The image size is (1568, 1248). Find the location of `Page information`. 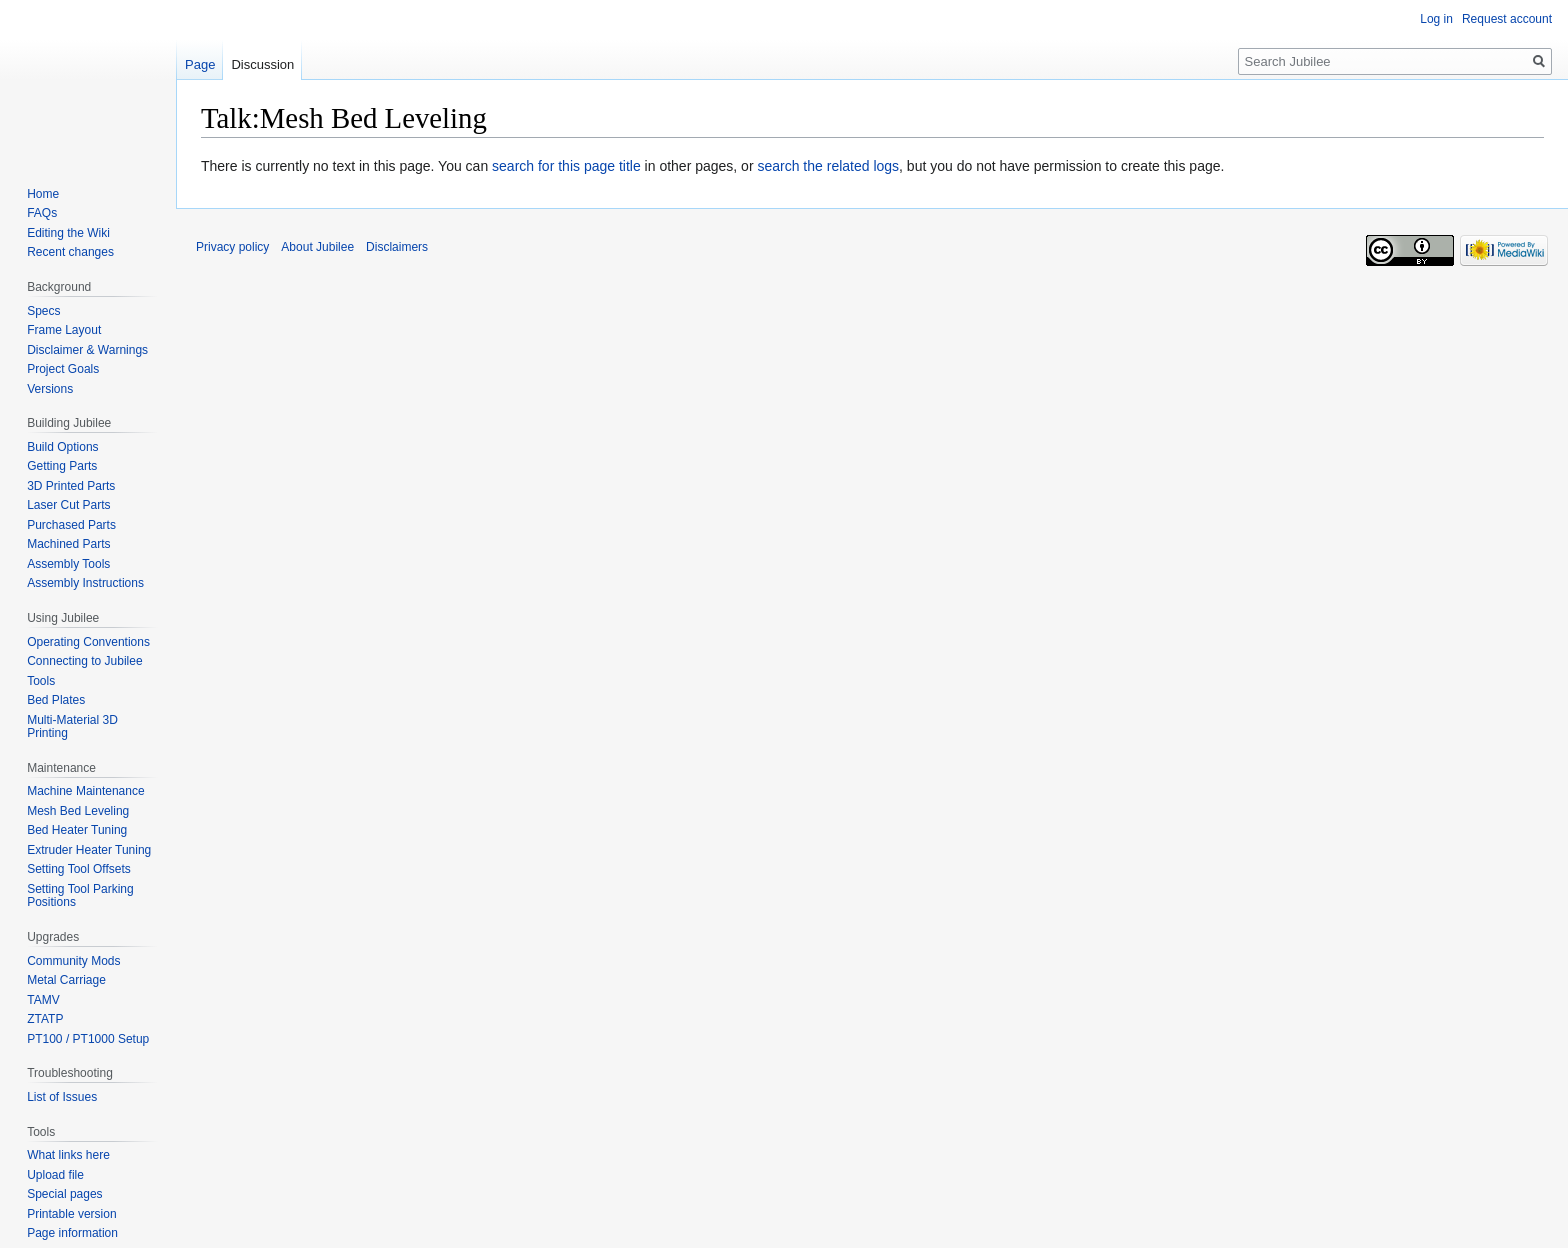

Page information is located at coordinates (72, 1233).